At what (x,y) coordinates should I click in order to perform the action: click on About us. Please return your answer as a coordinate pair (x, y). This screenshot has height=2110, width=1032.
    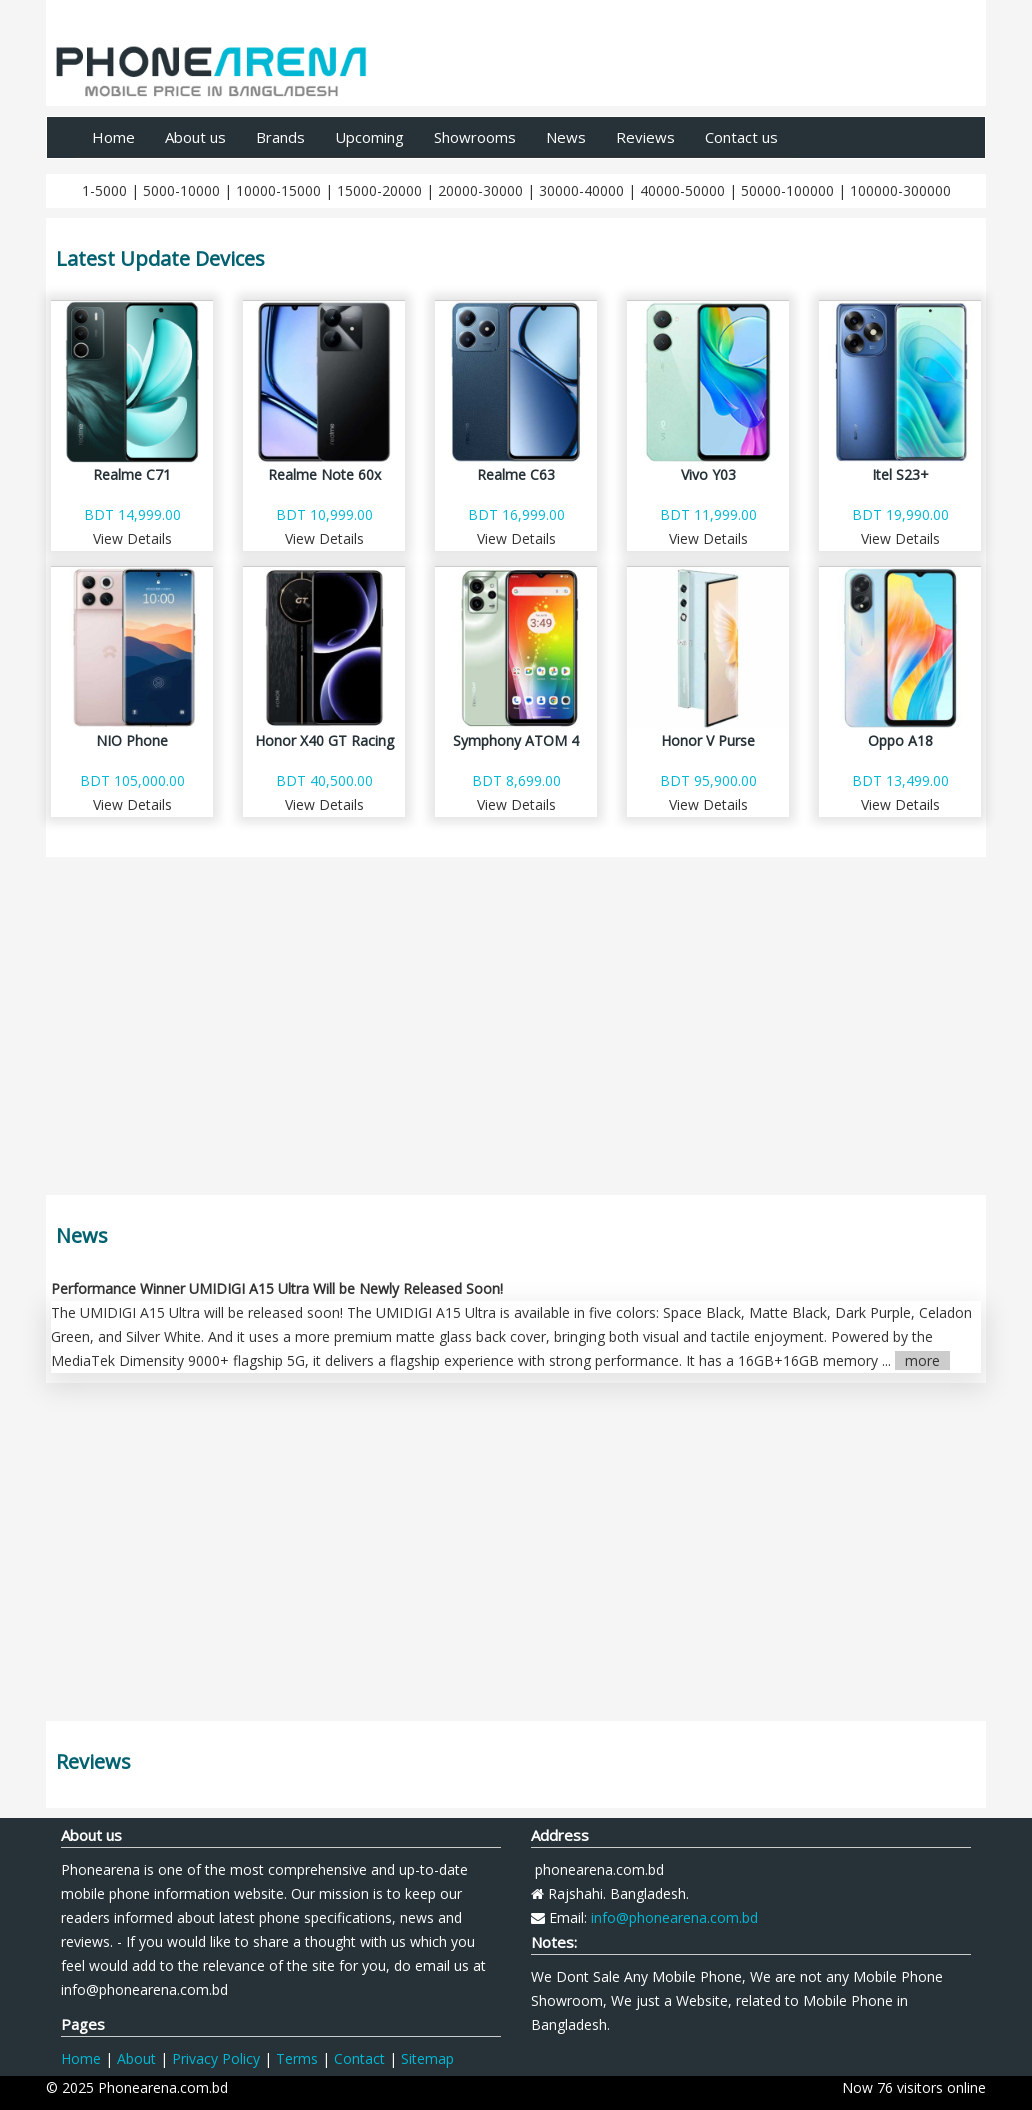
    Looking at the image, I should click on (195, 137).